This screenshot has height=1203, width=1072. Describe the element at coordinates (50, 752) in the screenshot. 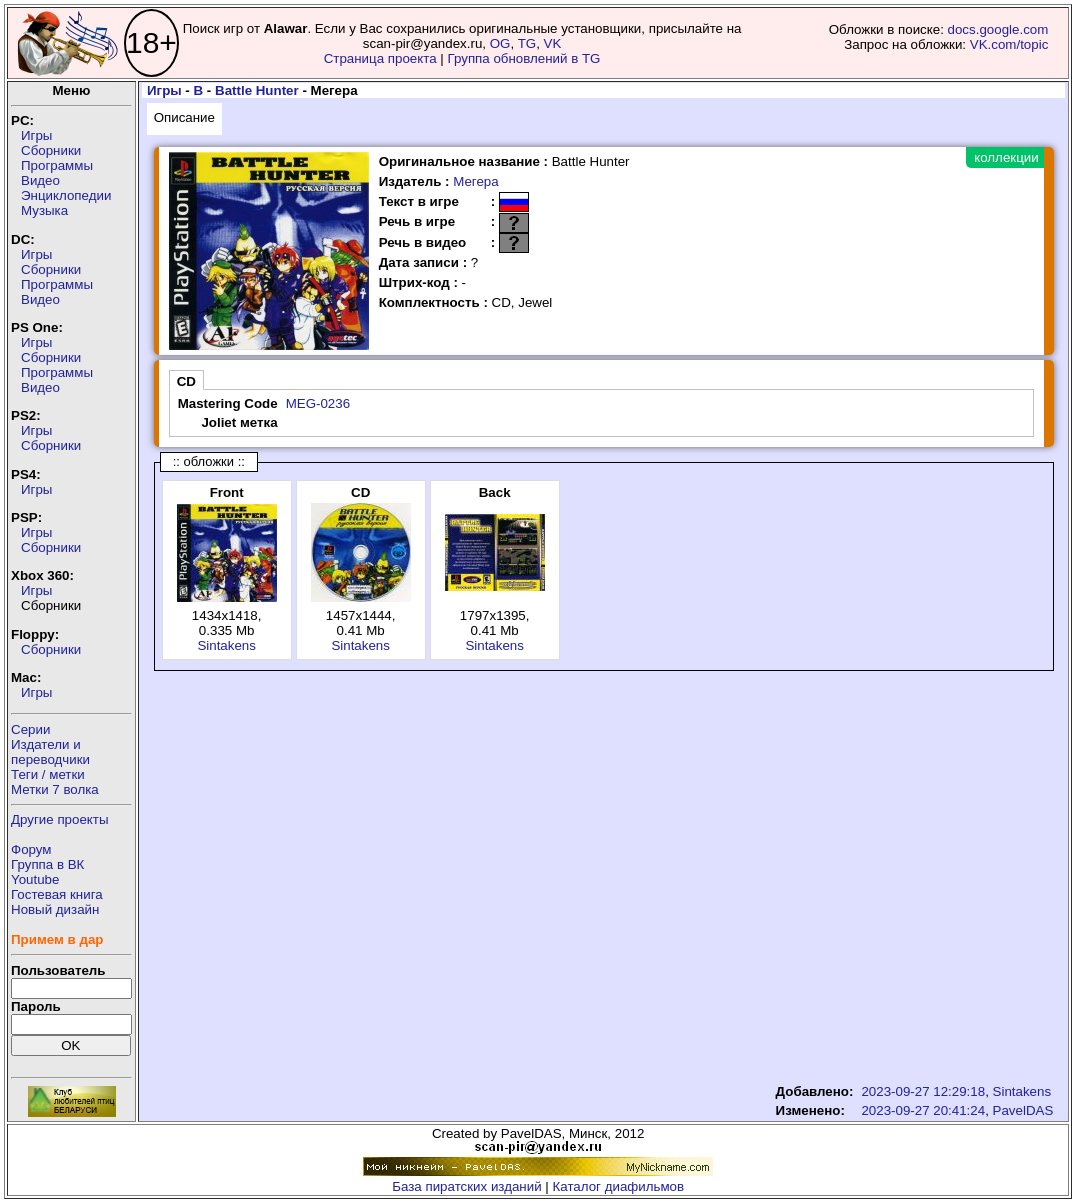

I see `Издатели ипереводчики` at that location.